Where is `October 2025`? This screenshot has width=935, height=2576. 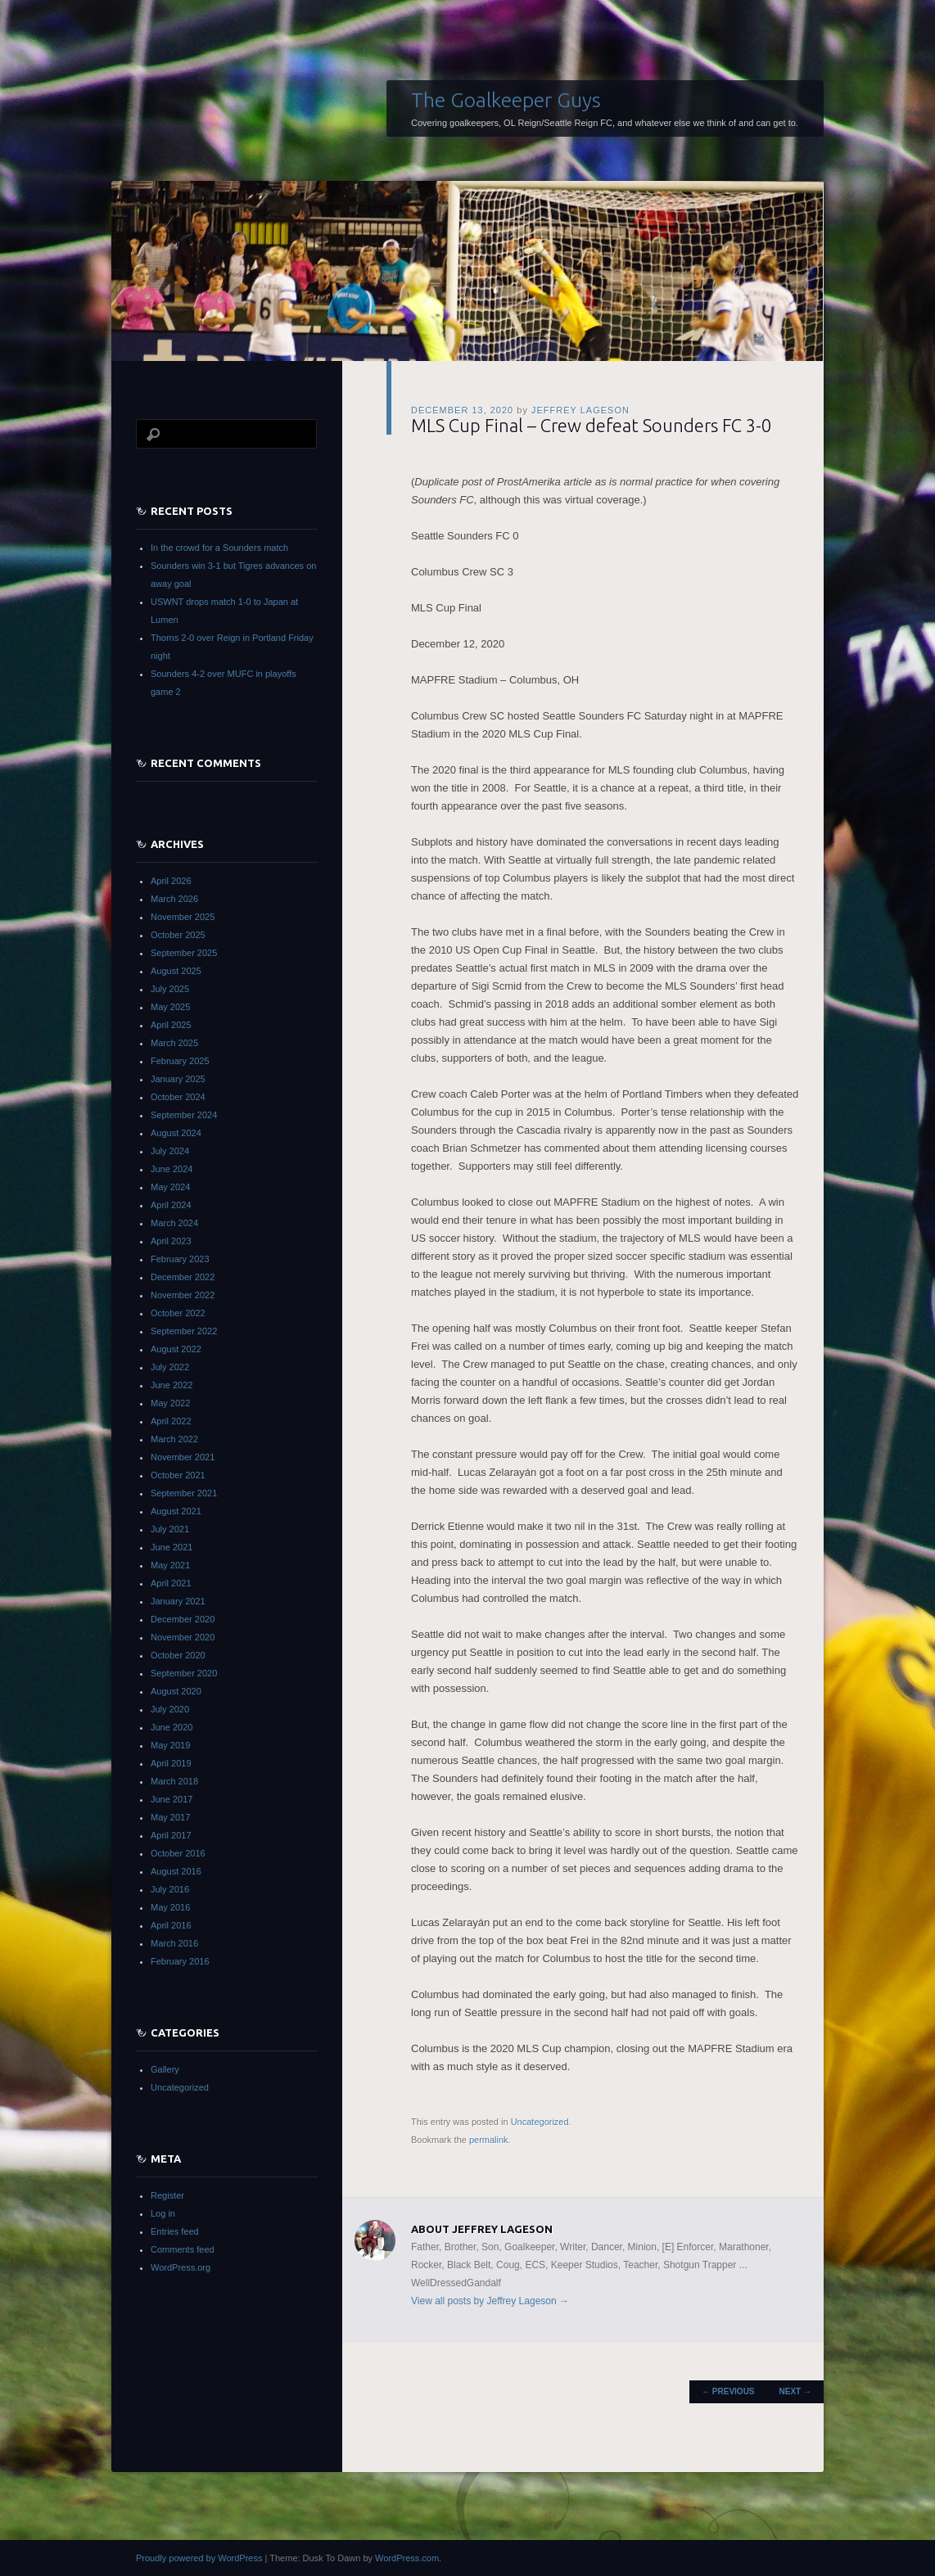 October 2025 is located at coordinates (178, 935).